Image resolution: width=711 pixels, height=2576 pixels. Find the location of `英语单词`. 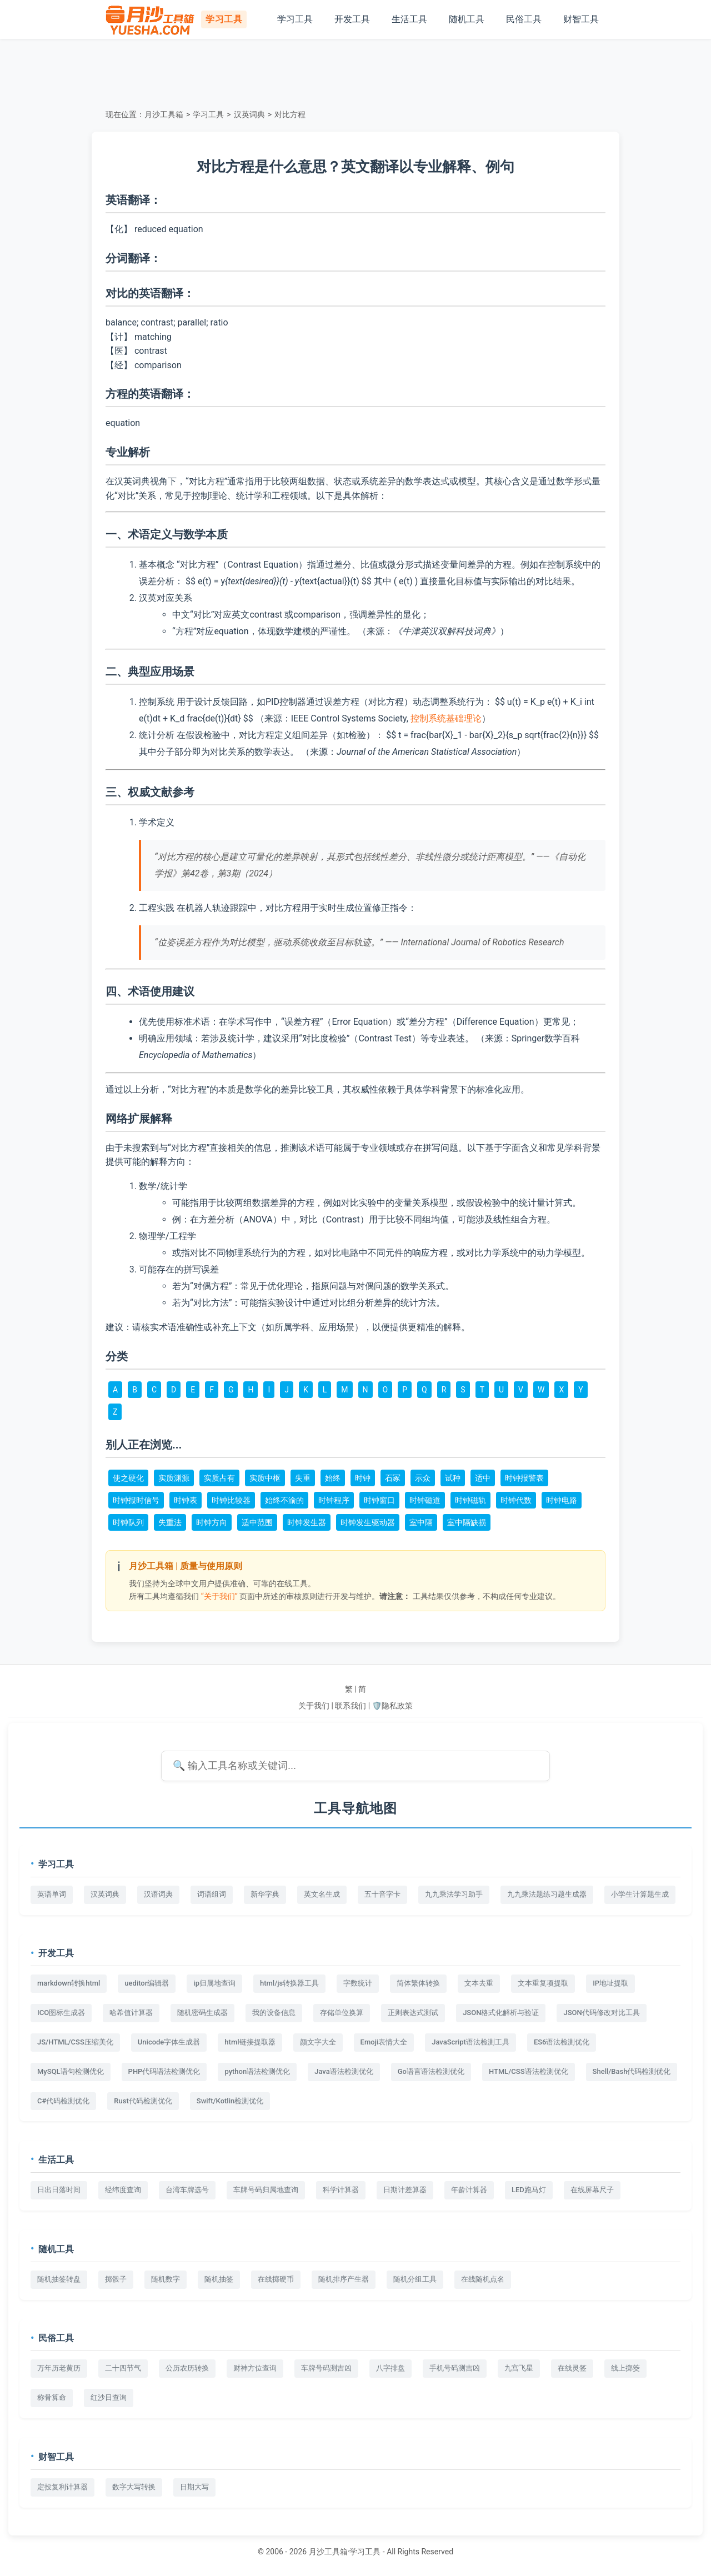

英语单词 is located at coordinates (51, 1894).